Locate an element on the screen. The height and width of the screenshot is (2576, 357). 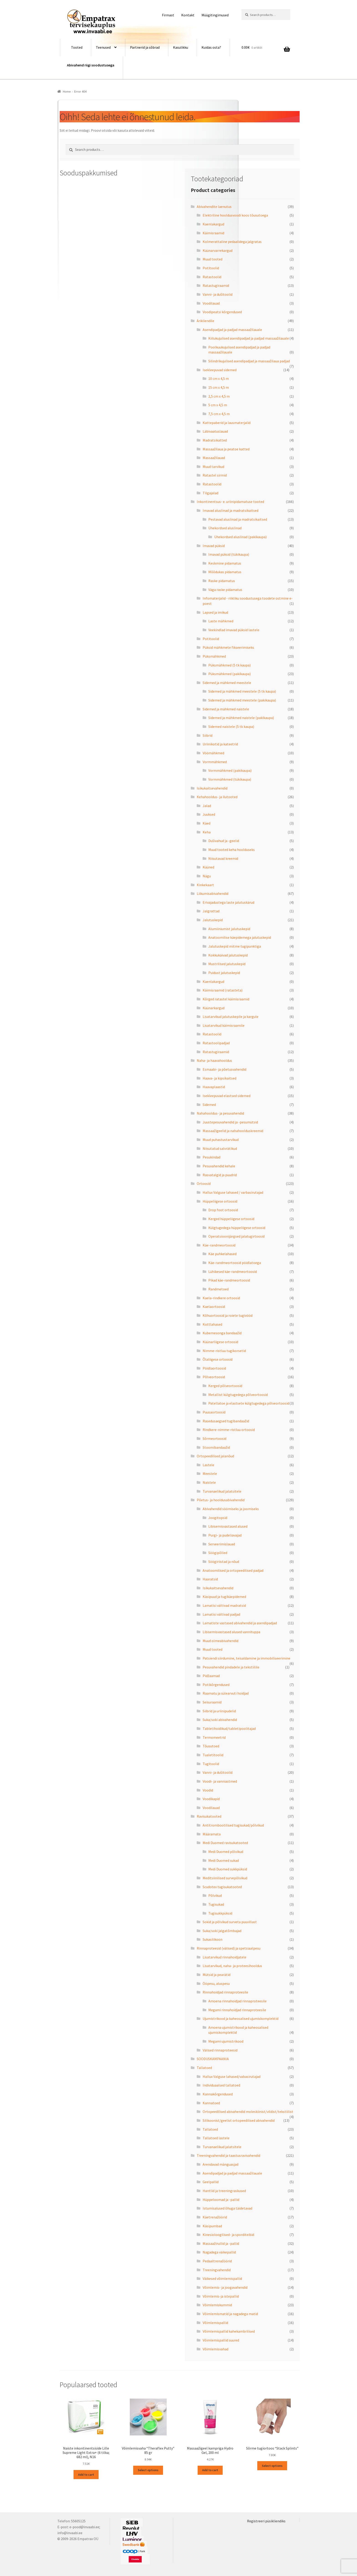
Hantlid ja treeningraskused is located at coordinates (224, 2190).